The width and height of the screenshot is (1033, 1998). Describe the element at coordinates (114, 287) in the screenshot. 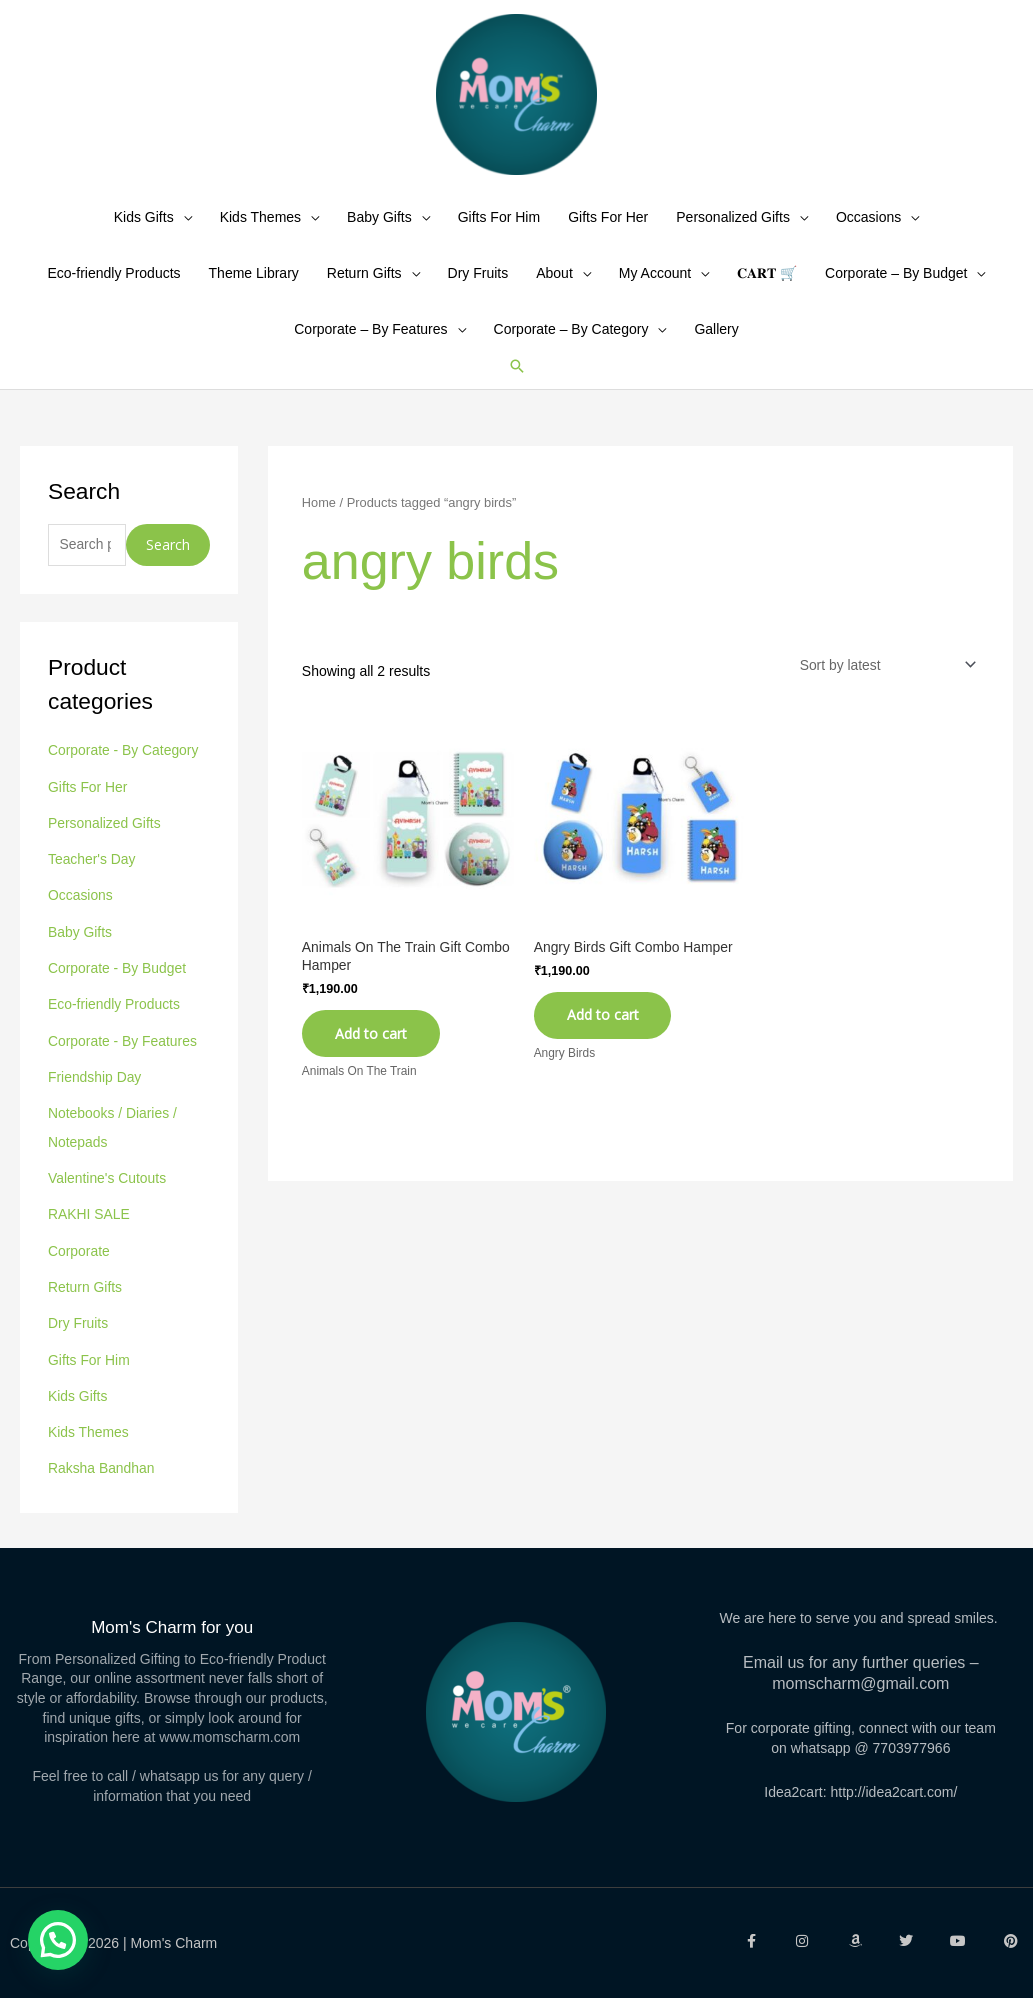

I see `Eco-friendly Products` at that location.